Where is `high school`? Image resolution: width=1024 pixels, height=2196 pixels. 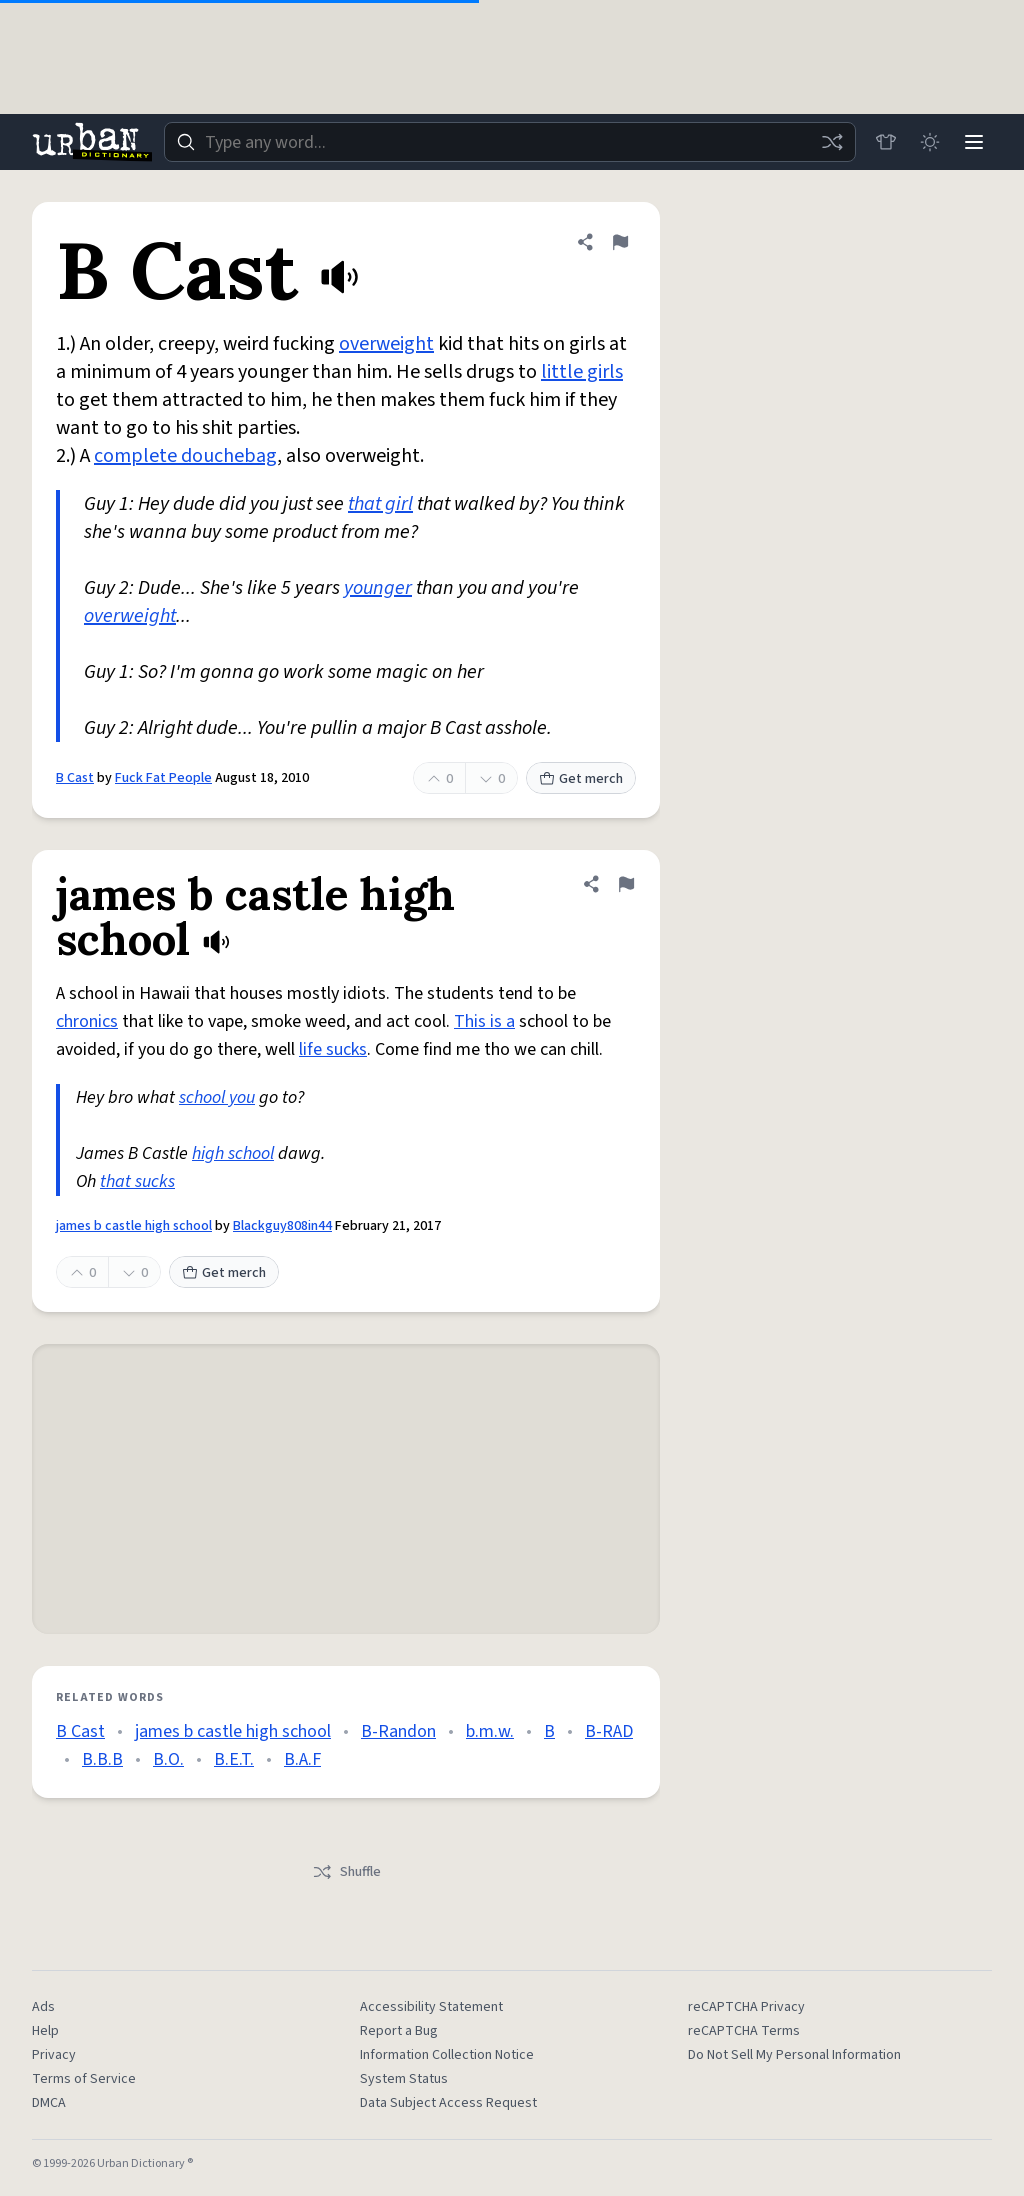
high school is located at coordinates (233, 1153).